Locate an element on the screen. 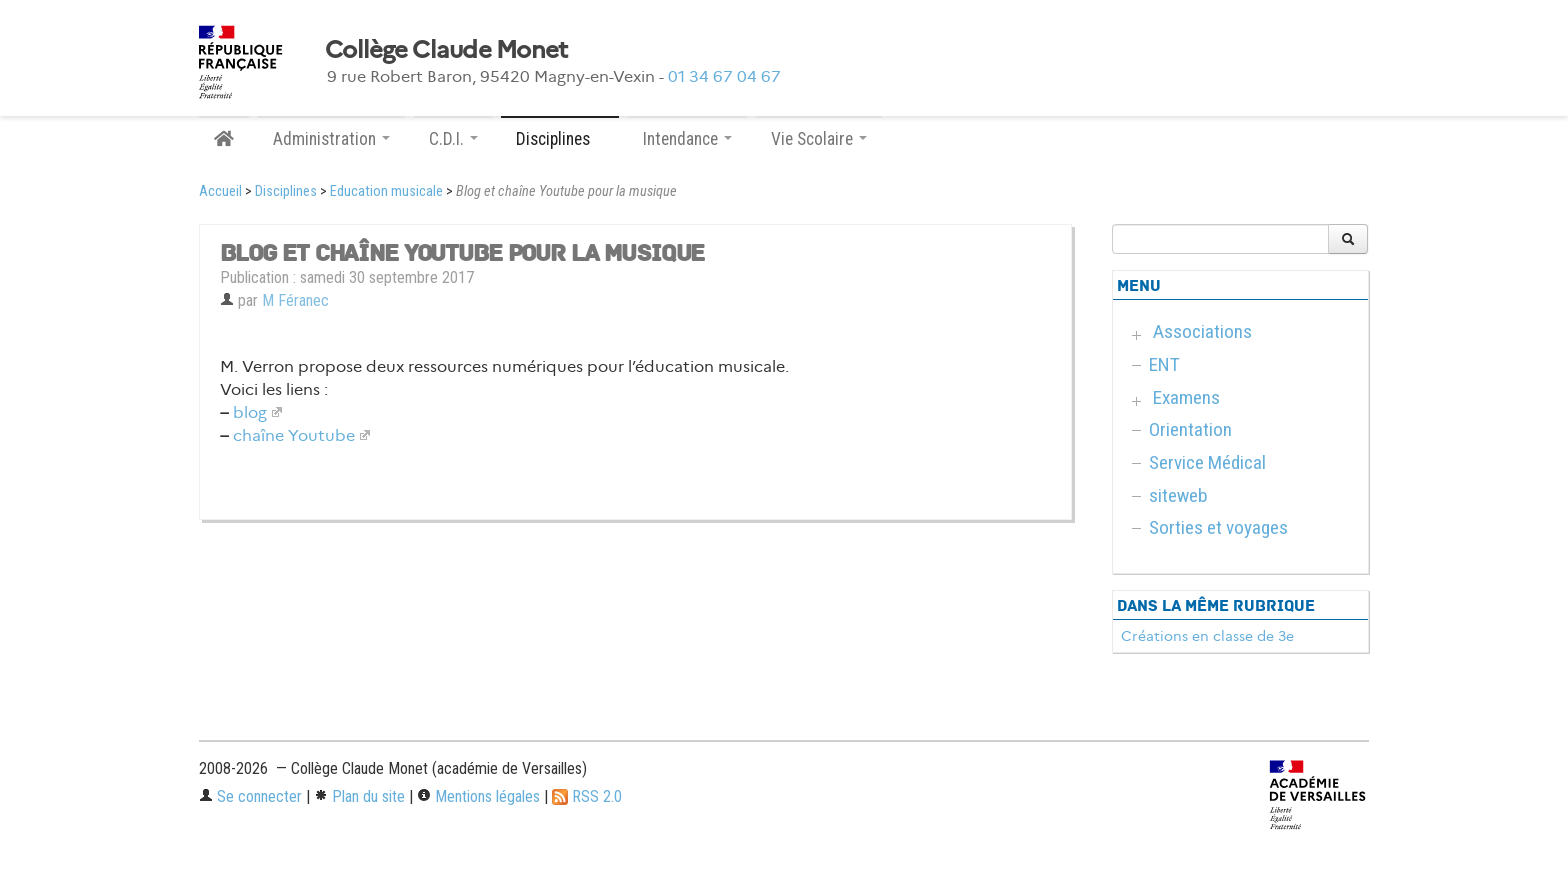 This screenshot has width=1568, height=879. Mentions légales is located at coordinates (478, 796).